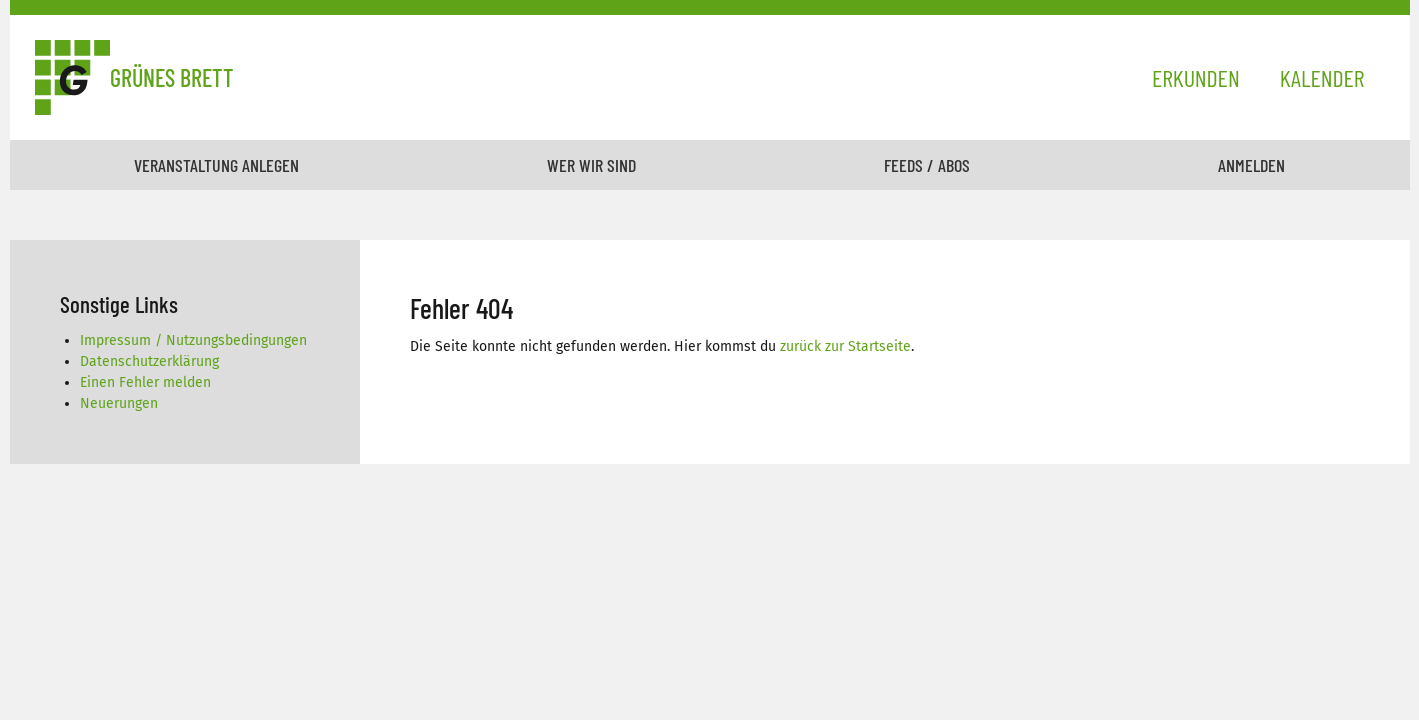 Image resolution: width=1419 pixels, height=720 pixels. I want to click on Erkunden, so click(1196, 77).